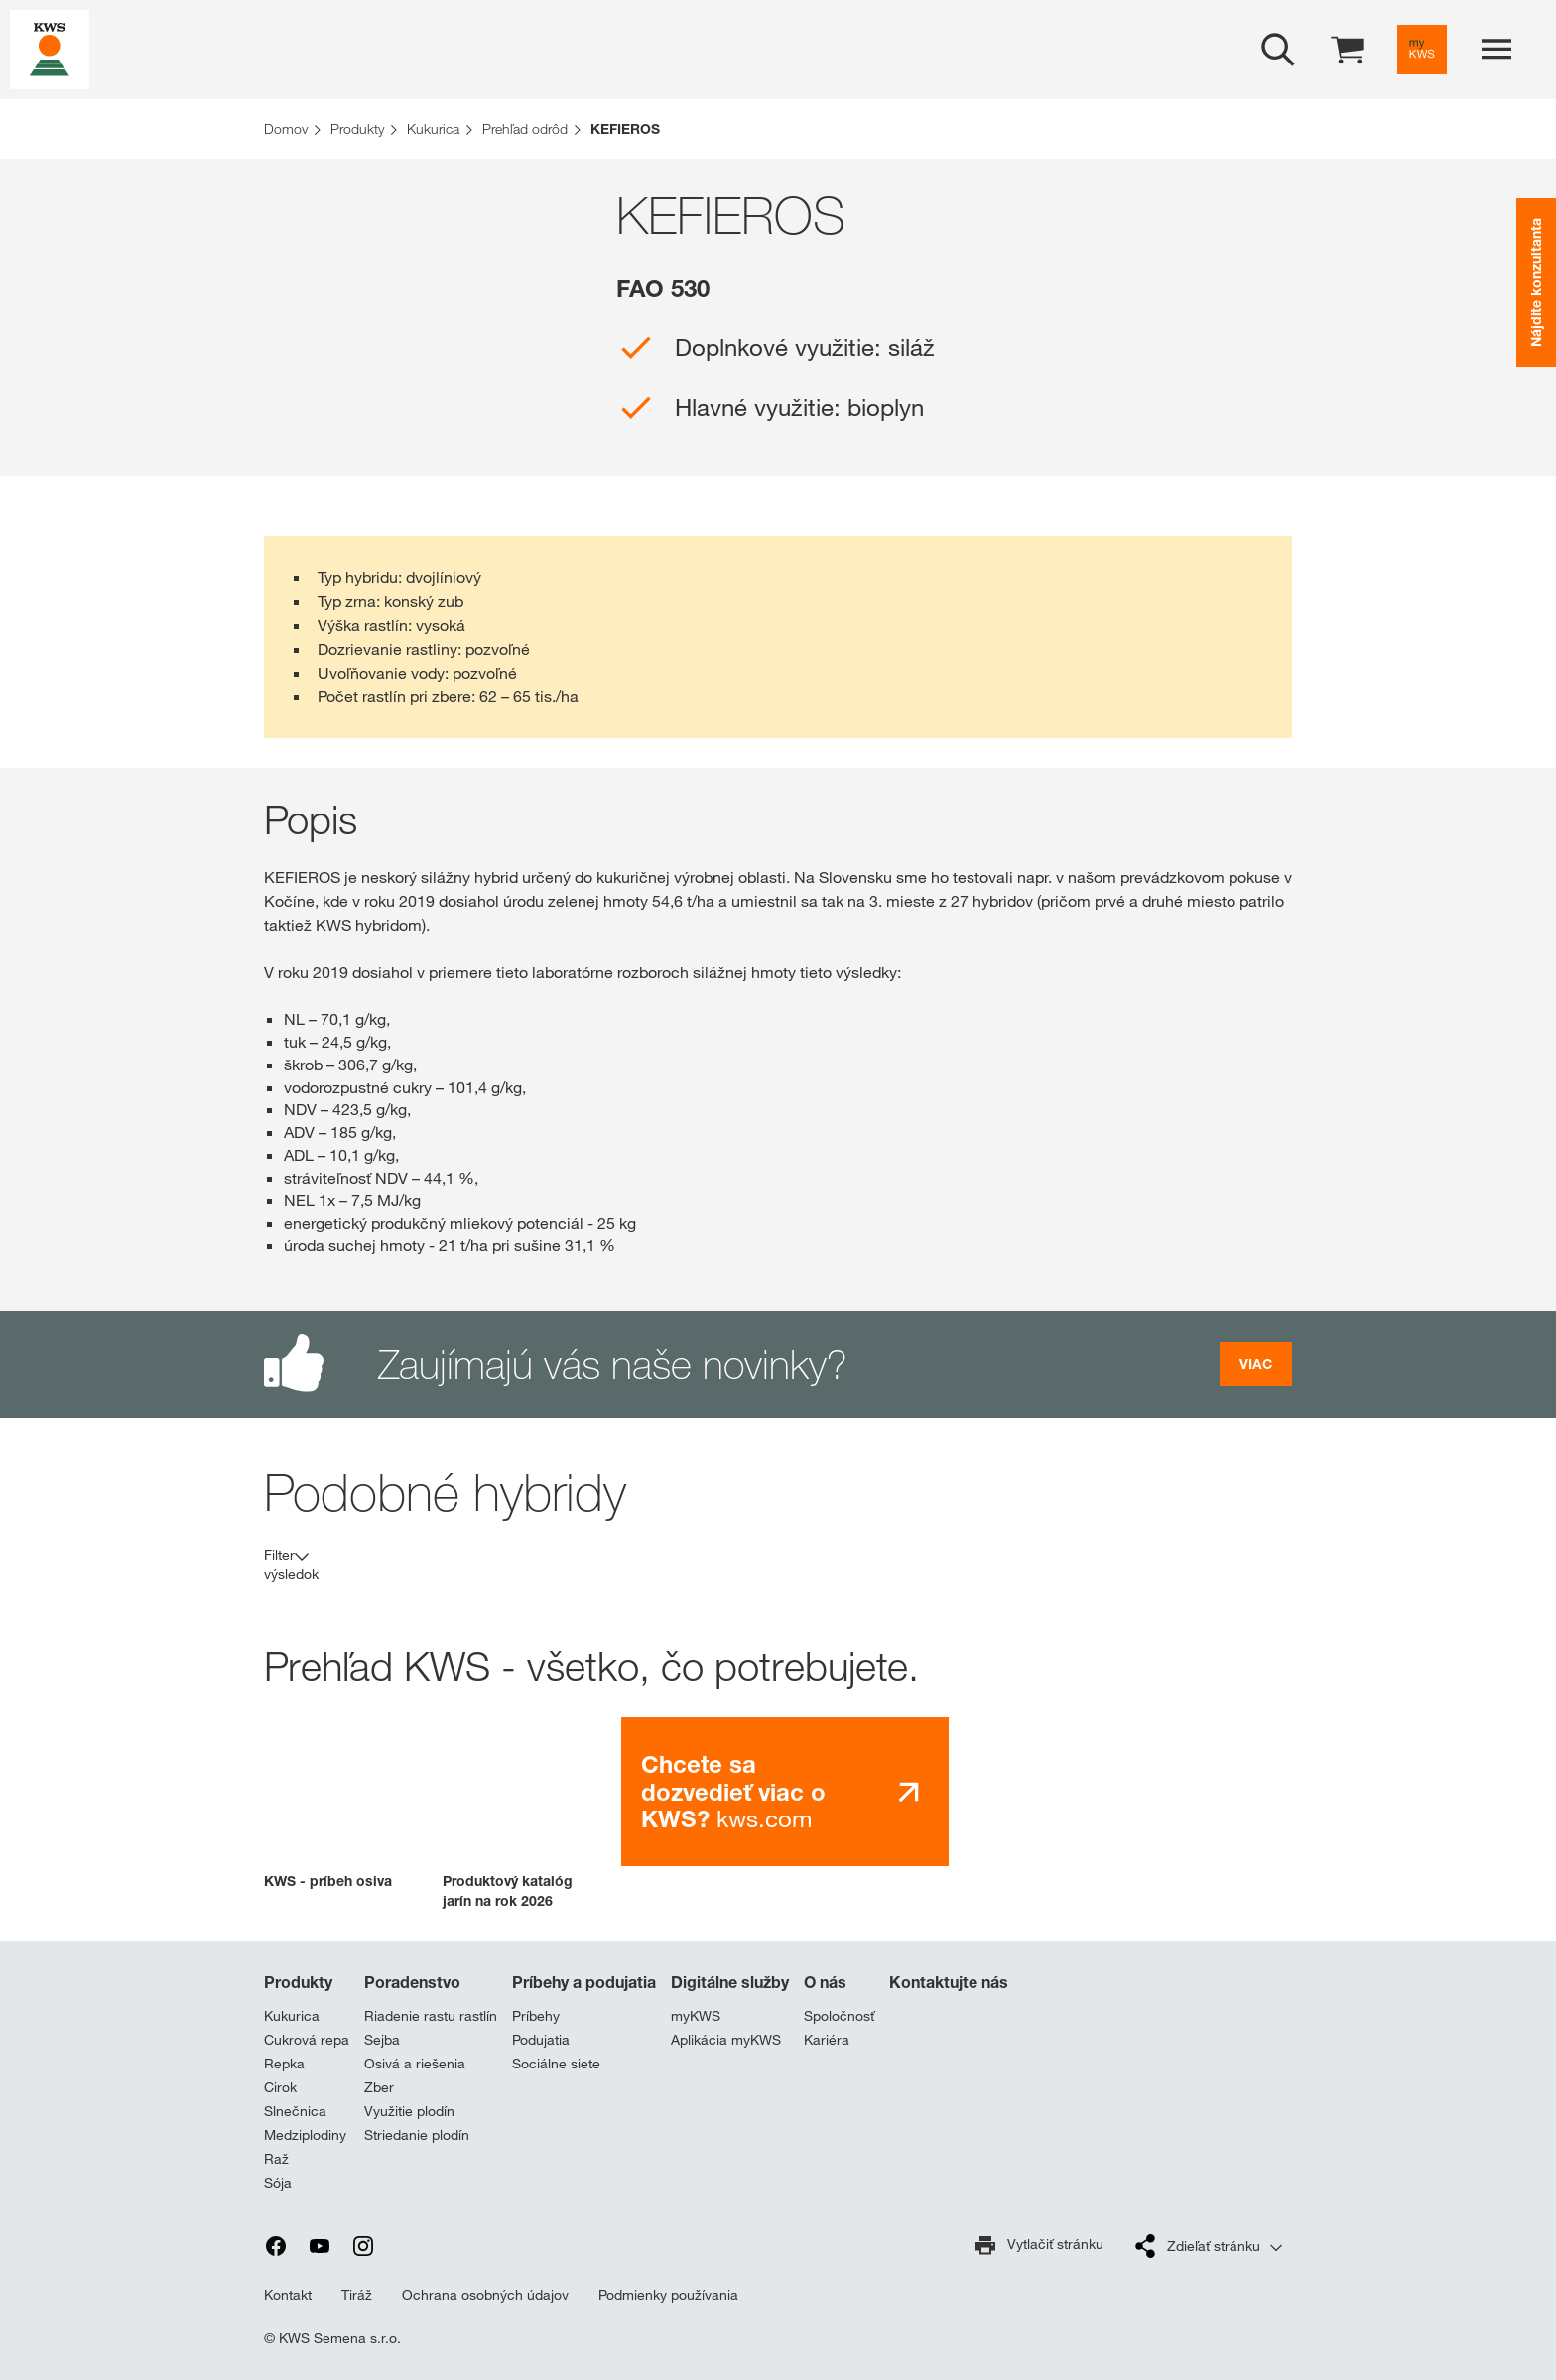  Describe the element at coordinates (409, 2111) in the screenshot. I see `Využitie plodín` at that location.